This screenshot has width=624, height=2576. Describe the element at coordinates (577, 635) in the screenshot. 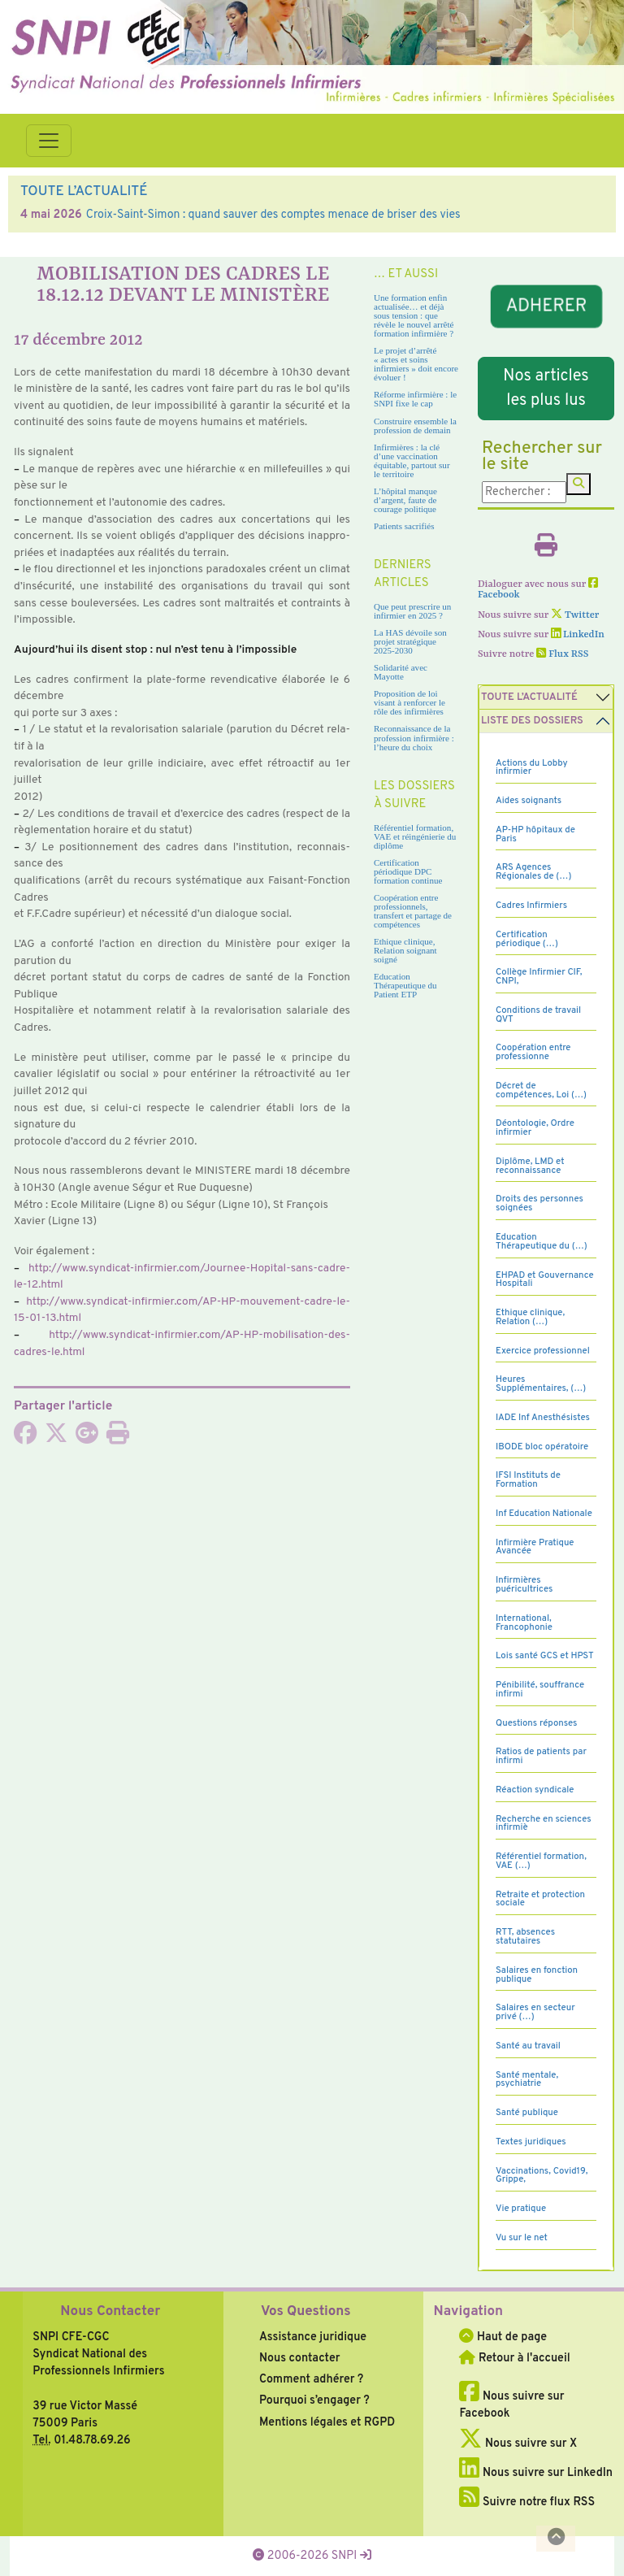

I see `LinkedIn` at that location.